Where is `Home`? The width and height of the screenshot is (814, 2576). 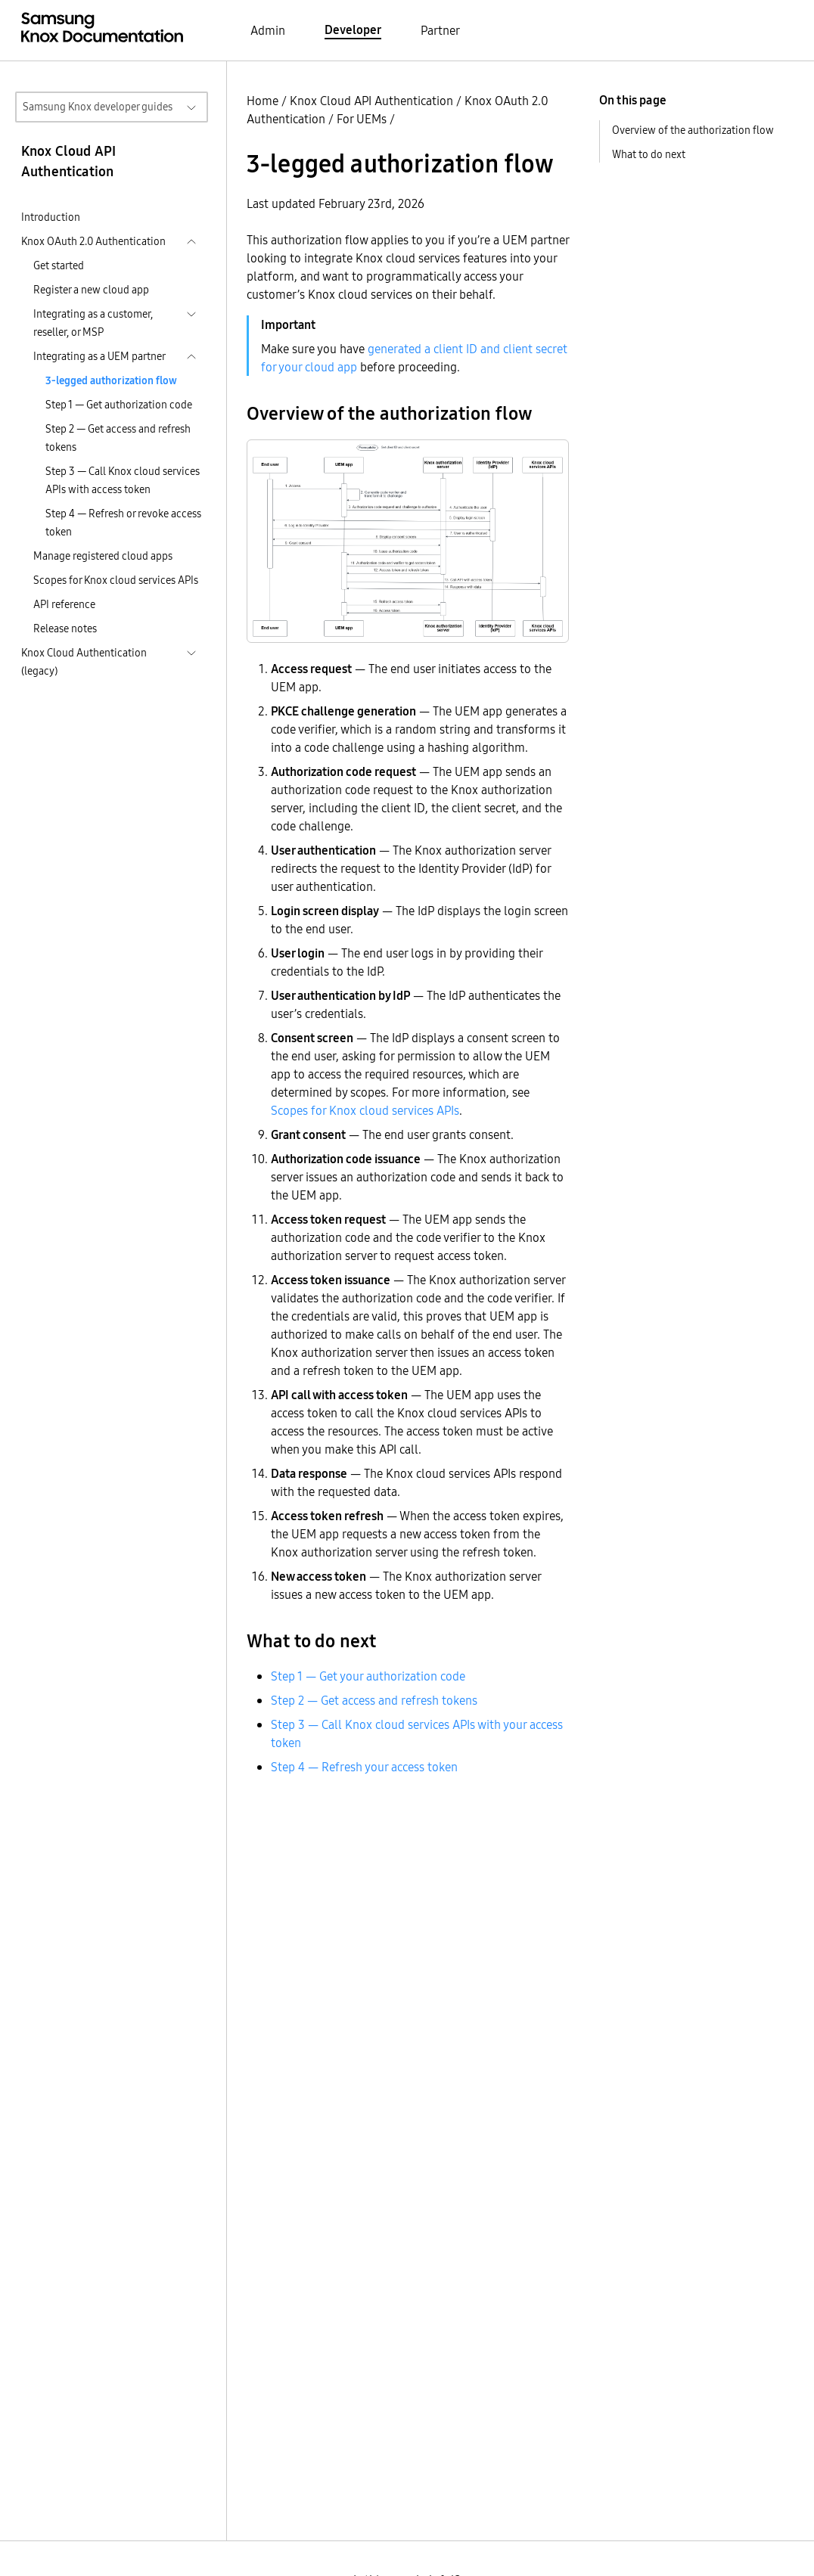 Home is located at coordinates (262, 100).